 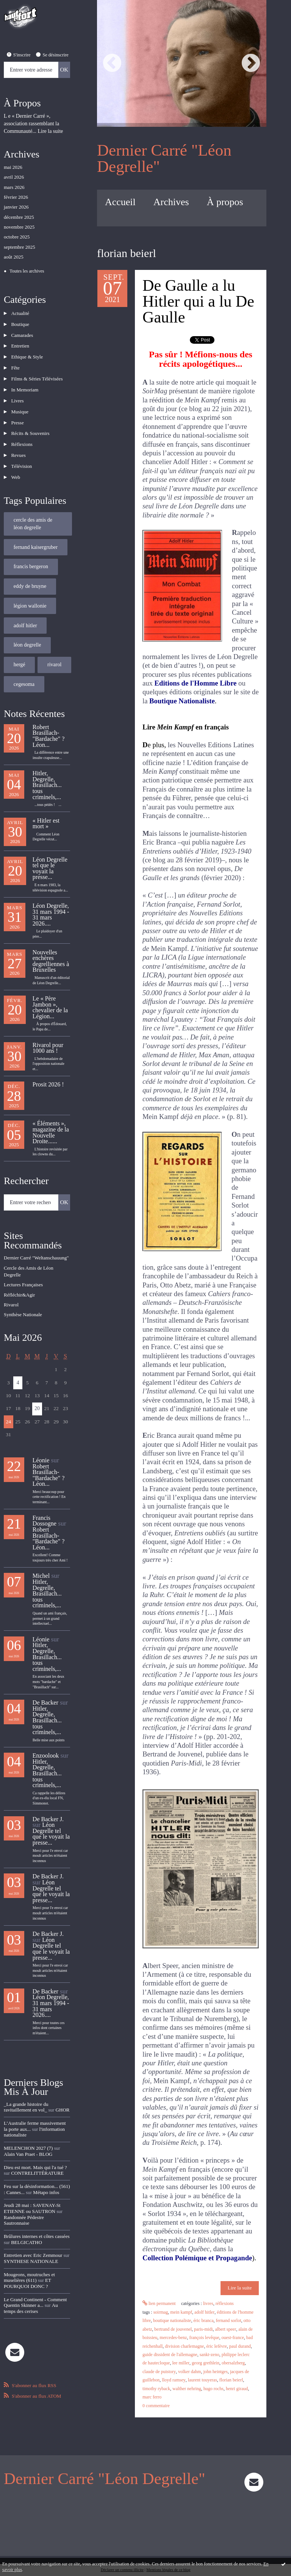 I want to click on De Backer J., so click(x=48, y=1802).